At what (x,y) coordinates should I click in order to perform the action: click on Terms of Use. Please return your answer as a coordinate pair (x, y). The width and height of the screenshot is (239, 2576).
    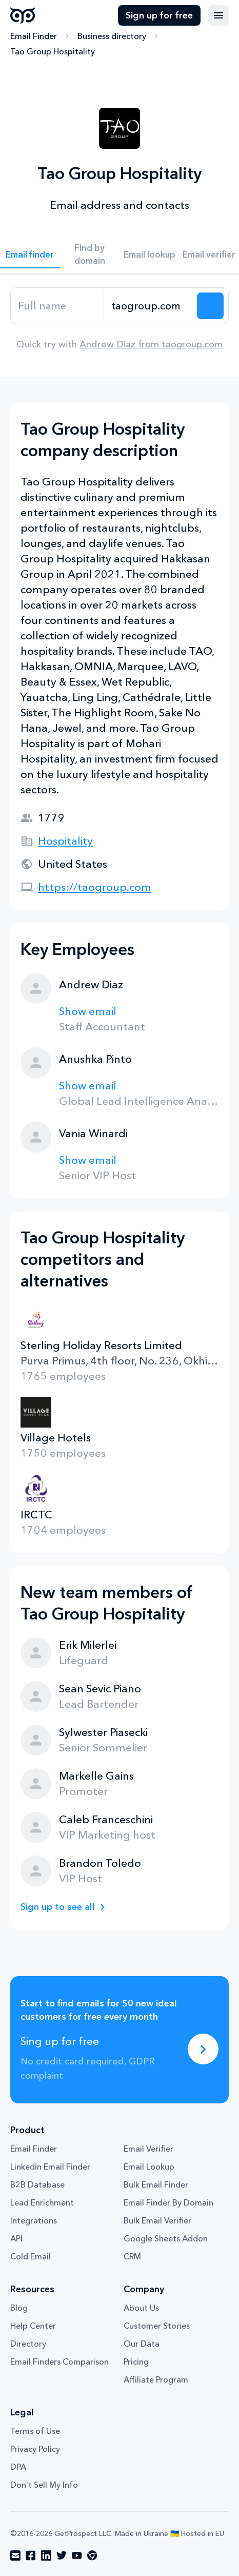
    Looking at the image, I should click on (35, 2431).